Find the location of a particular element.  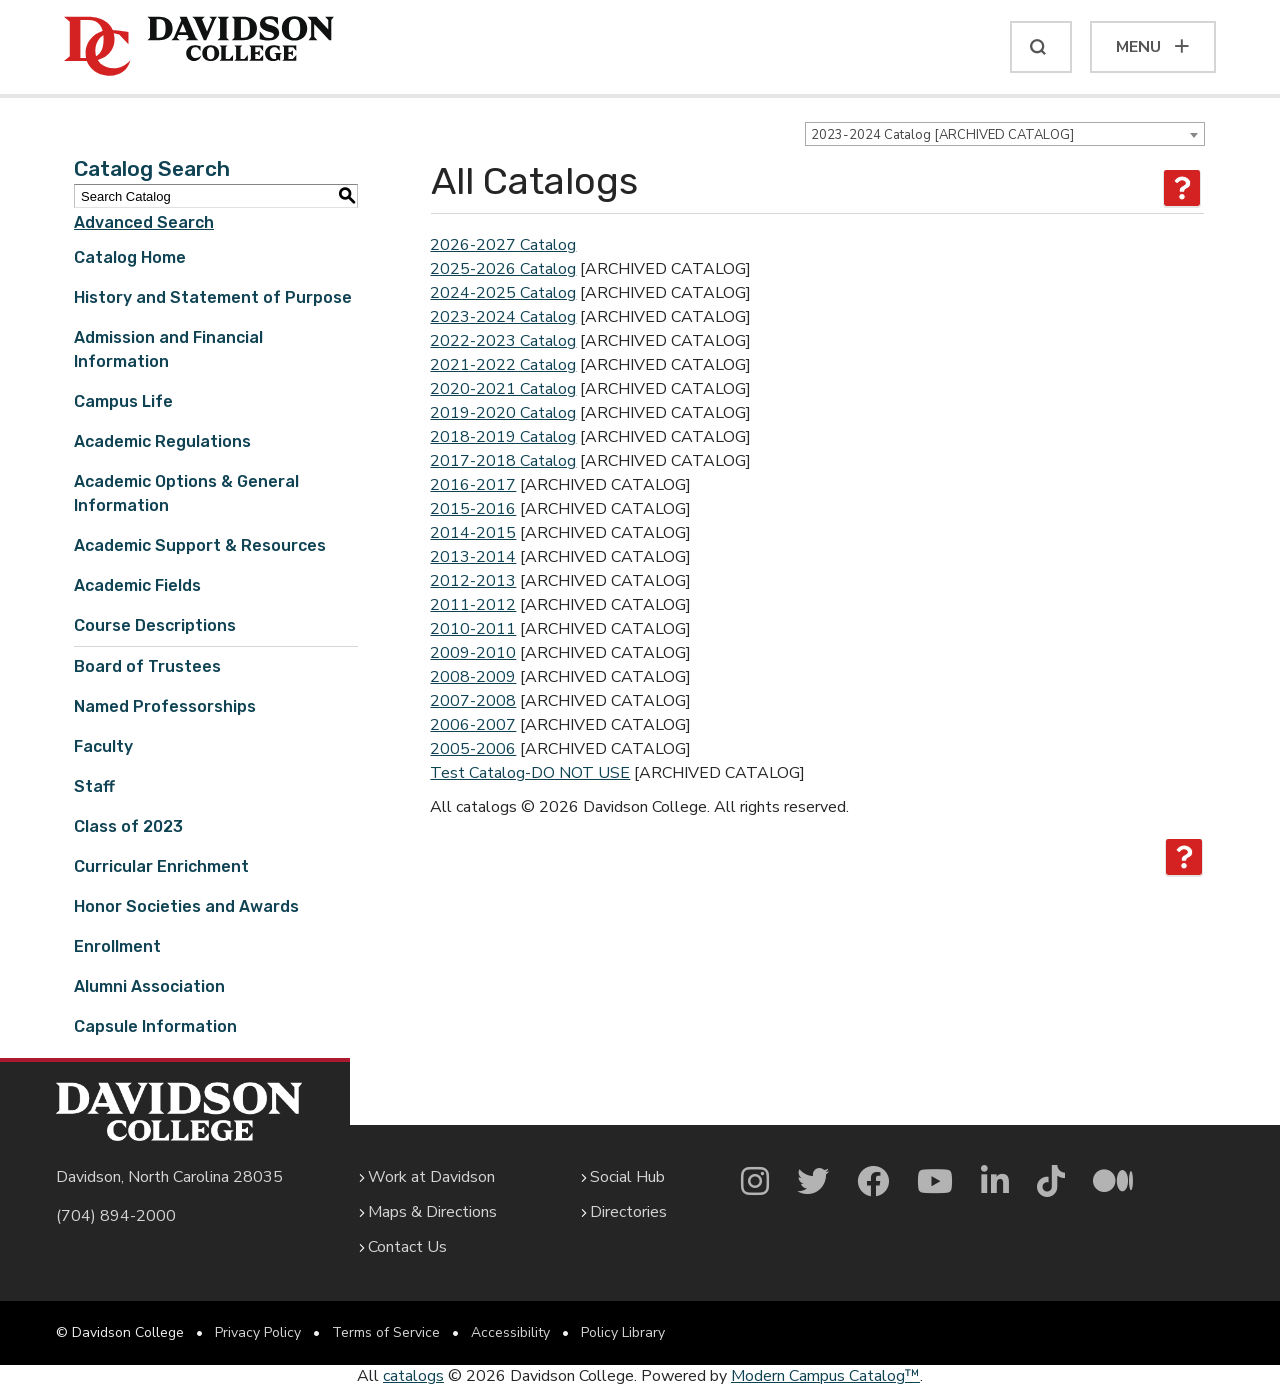

2010-2011 is located at coordinates (473, 629).